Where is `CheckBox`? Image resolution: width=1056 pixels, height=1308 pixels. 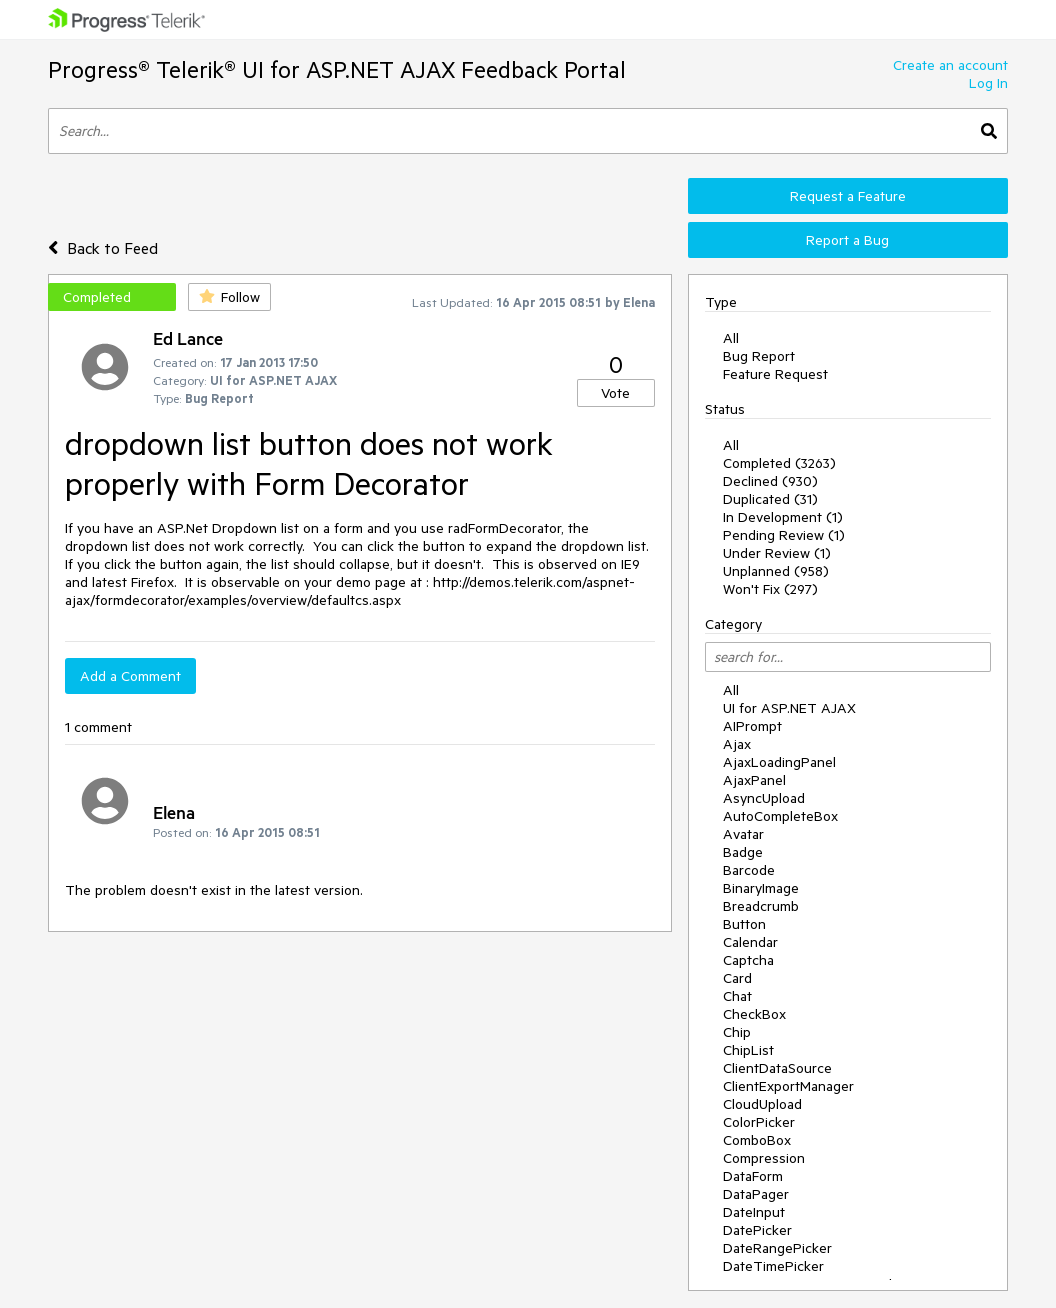 CheckBox is located at coordinates (754, 1014).